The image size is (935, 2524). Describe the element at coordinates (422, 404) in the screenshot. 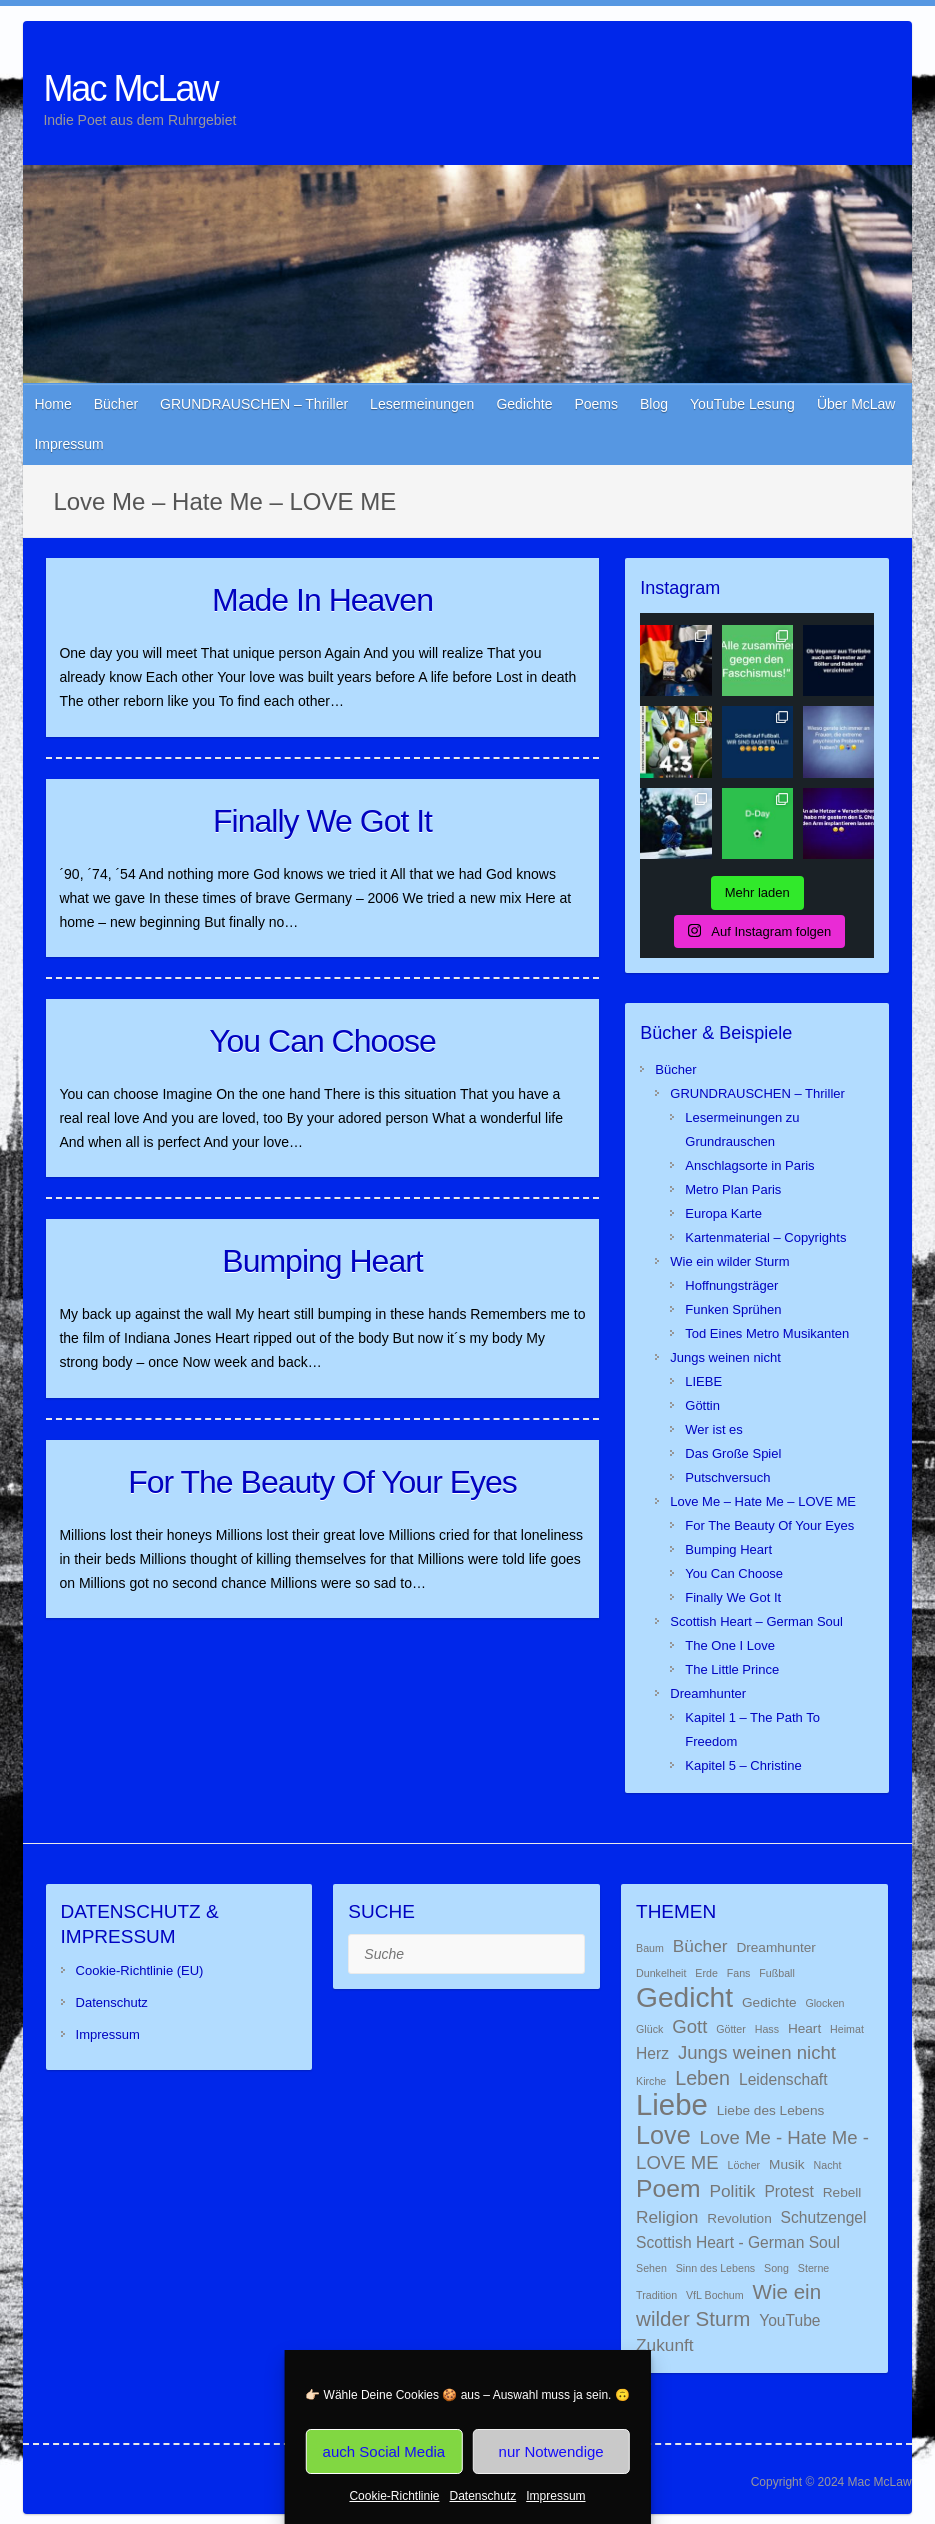

I see `Lesermeinungen` at that location.